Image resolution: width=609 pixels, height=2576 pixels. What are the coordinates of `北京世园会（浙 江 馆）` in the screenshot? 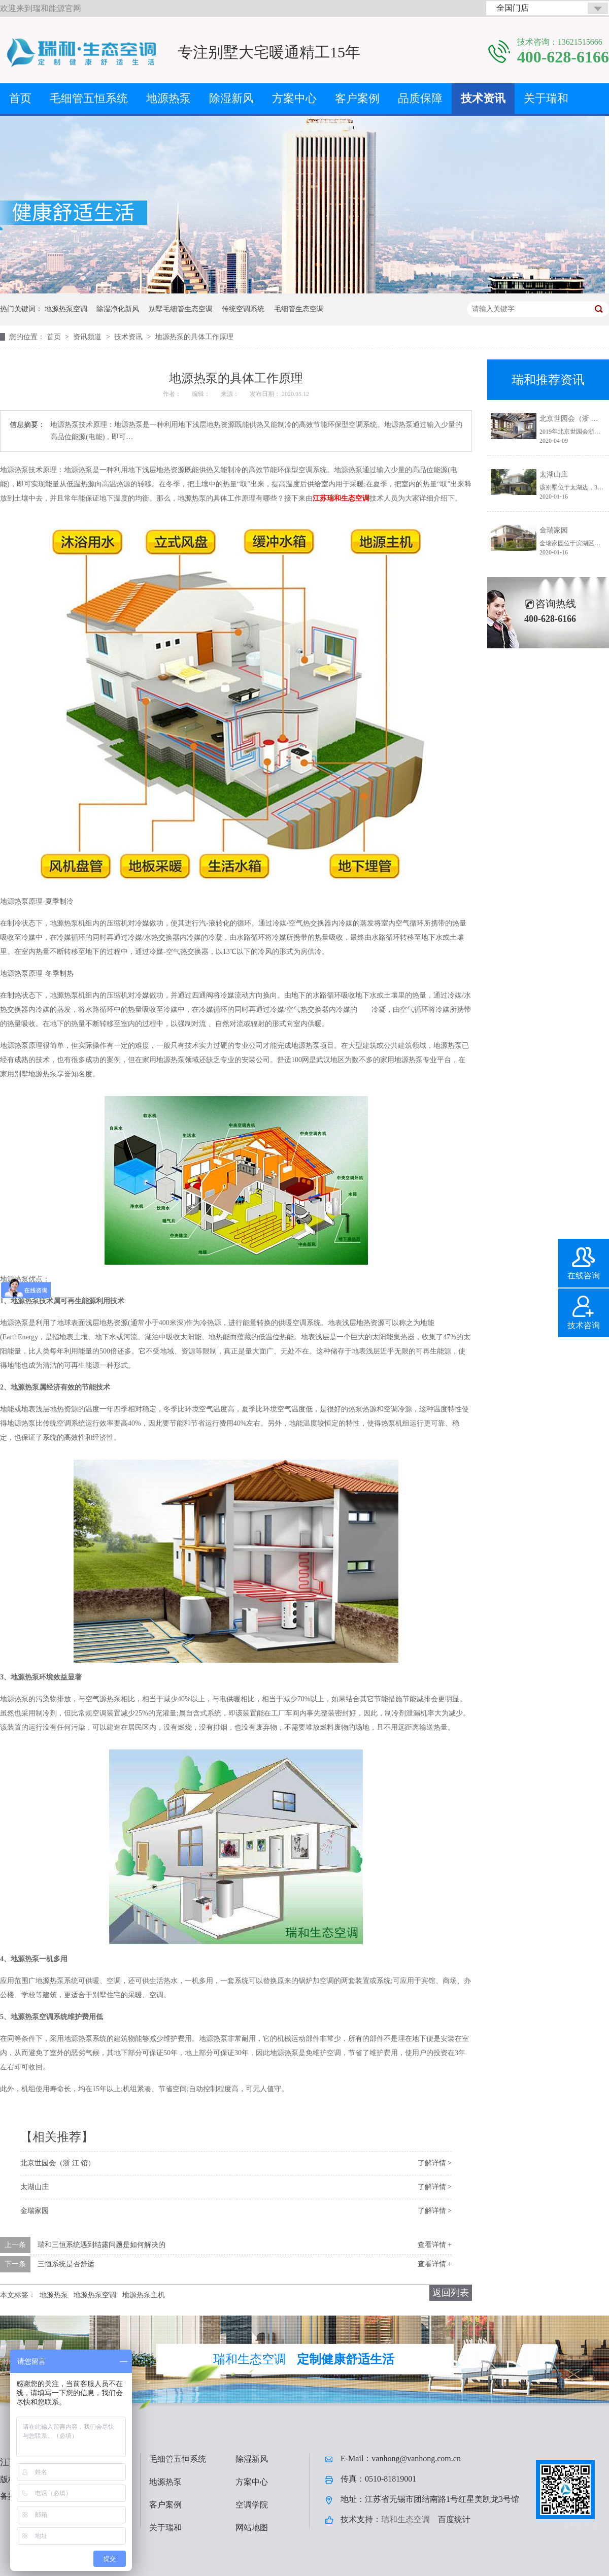 It's located at (57, 2163).